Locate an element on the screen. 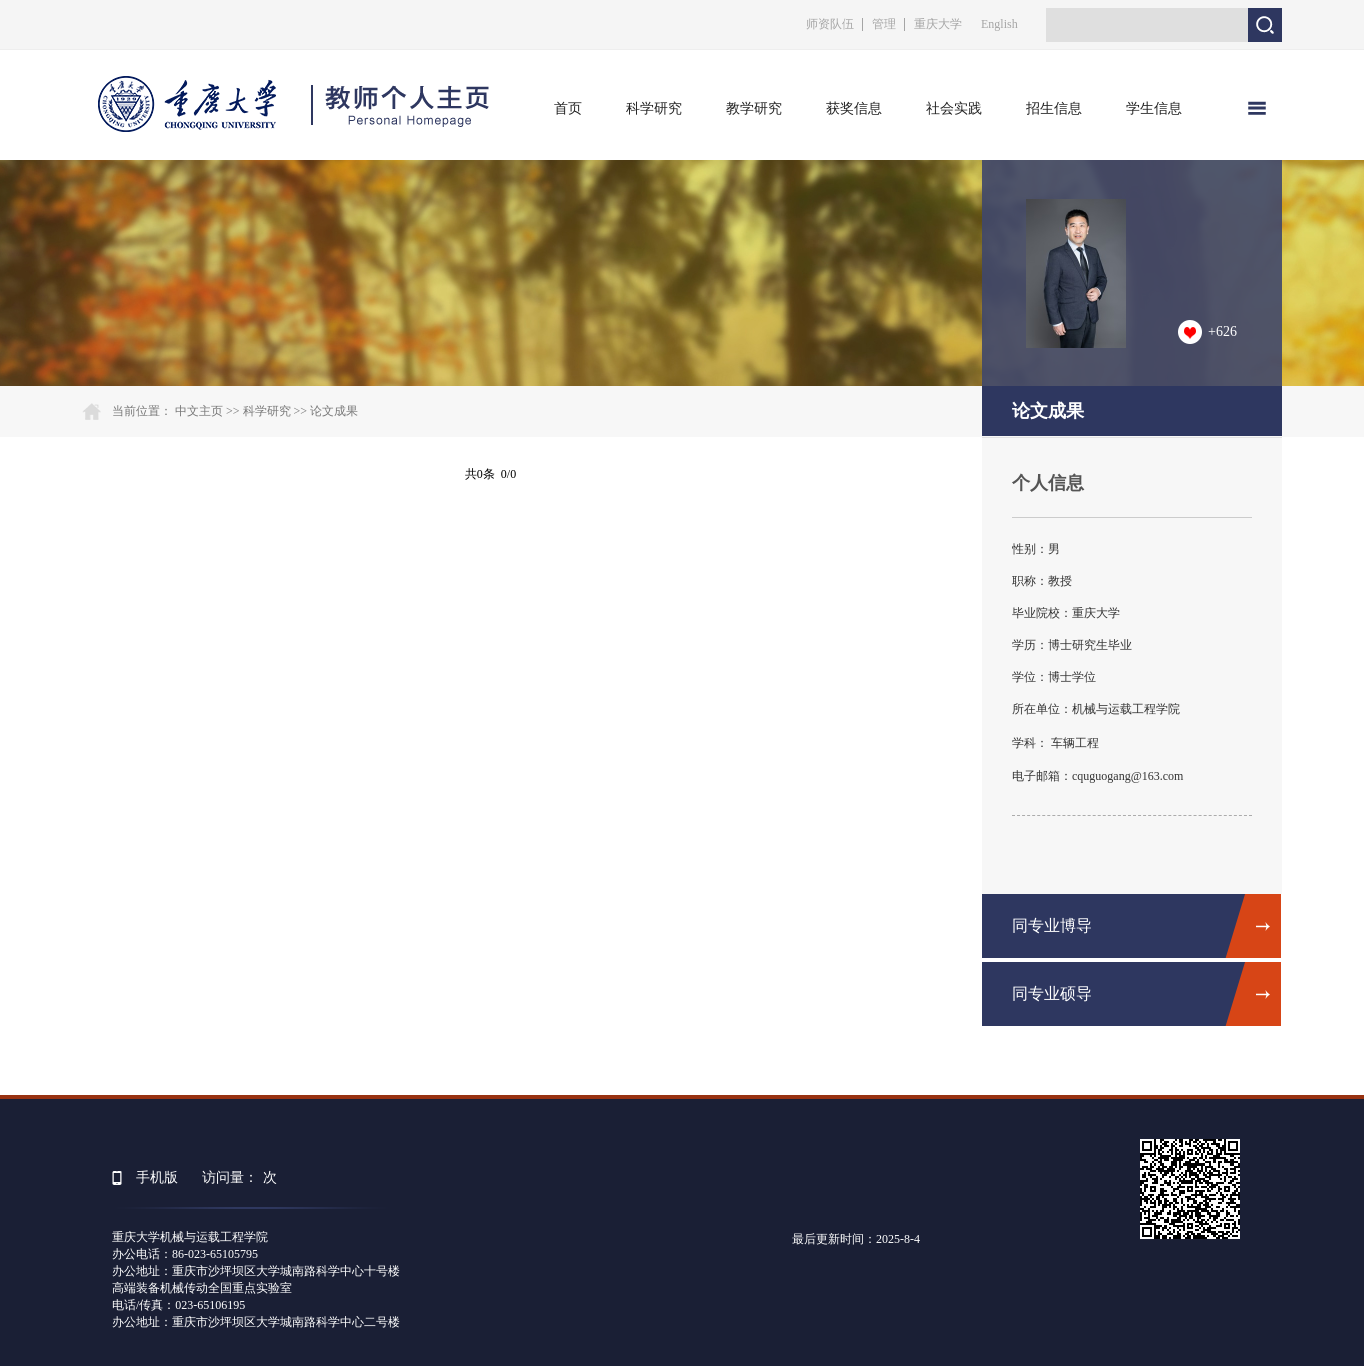  English is located at coordinates (999, 24).